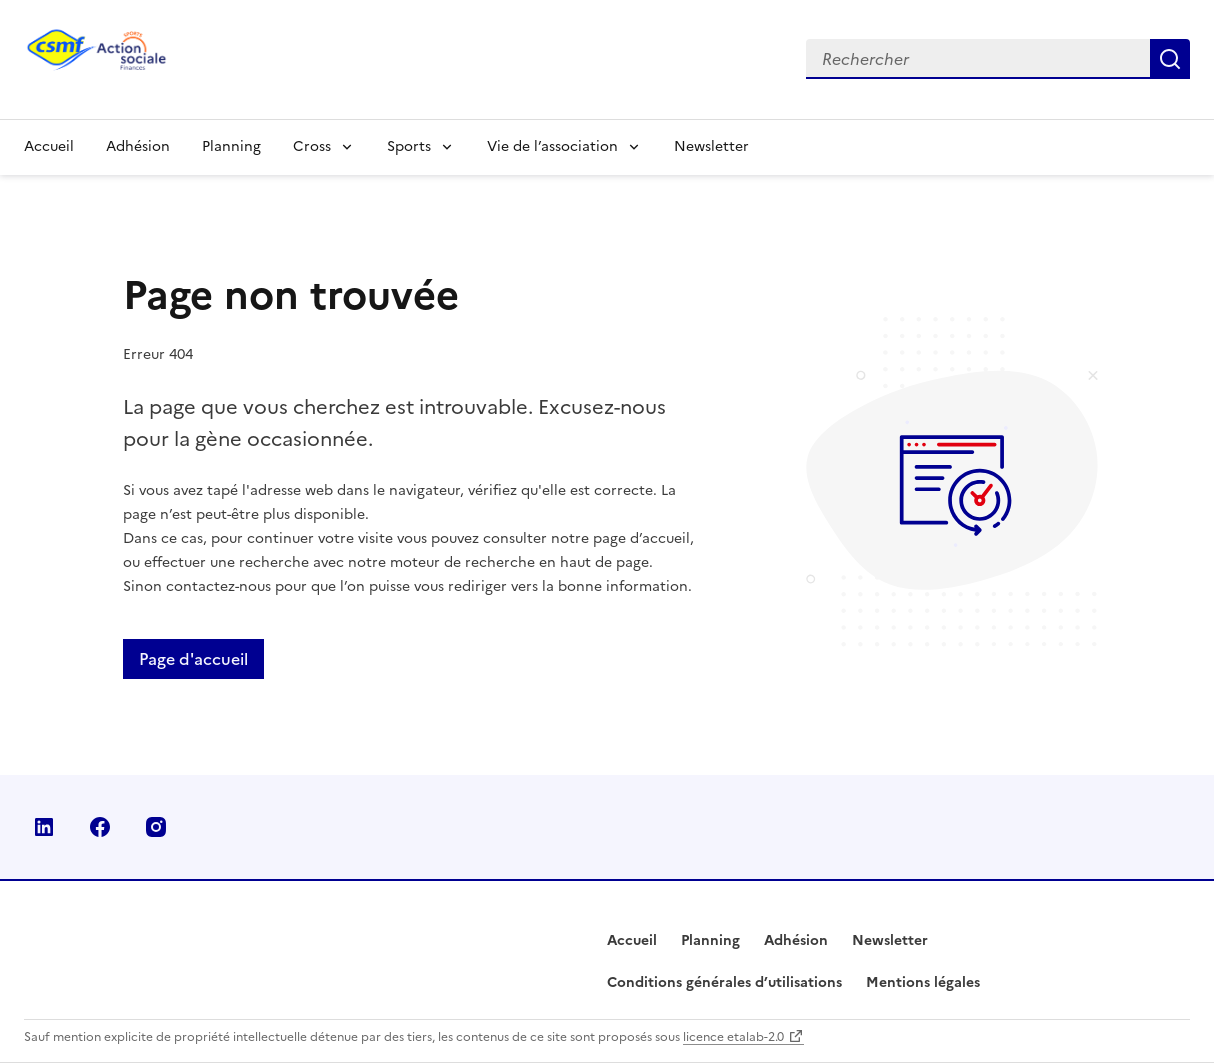 The height and width of the screenshot is (1063, 1214). I want to click on licence etalab-2.0, so click(733, 1037).